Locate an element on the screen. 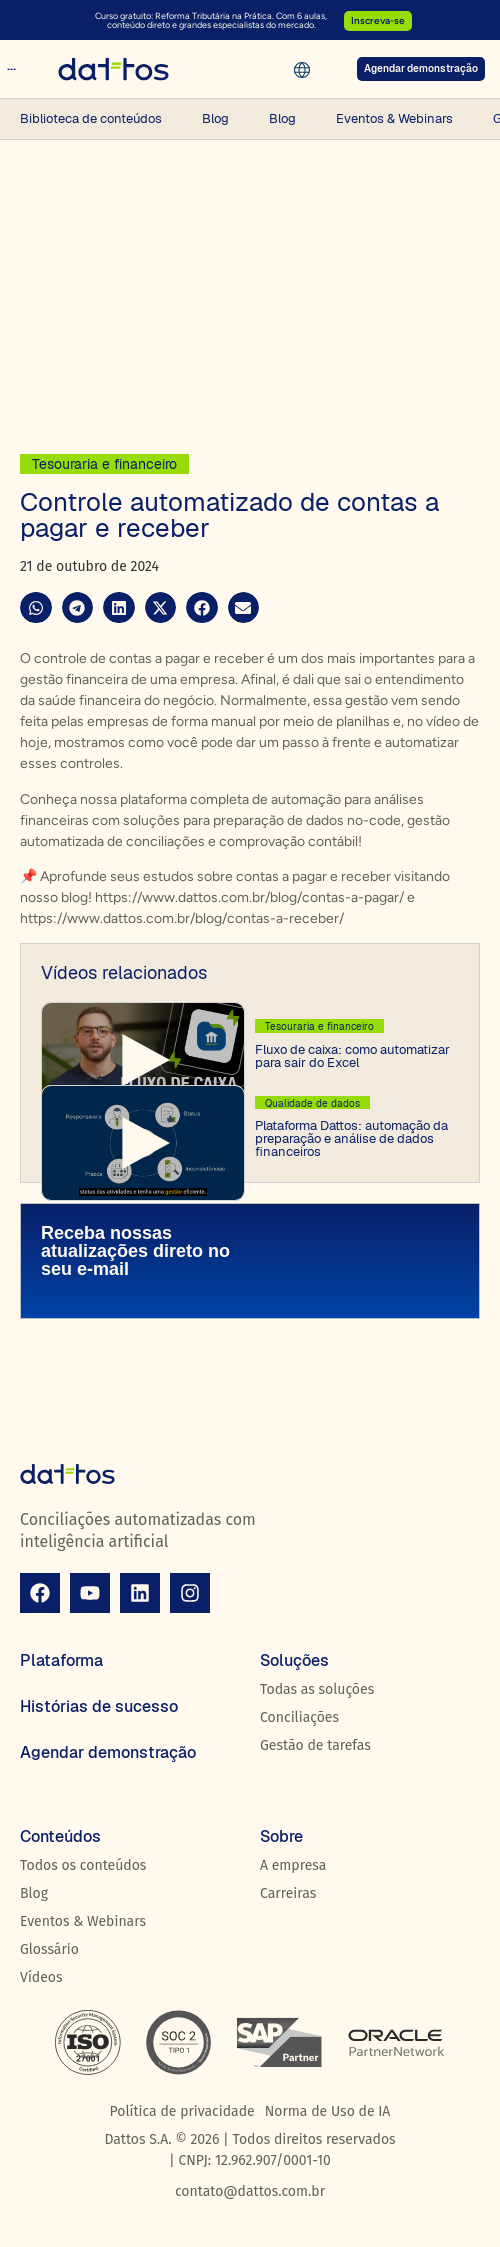 The height and width of the screenshot is (2247, 500). Biblioteca de conteúdos is located at coordinates (91, 118).